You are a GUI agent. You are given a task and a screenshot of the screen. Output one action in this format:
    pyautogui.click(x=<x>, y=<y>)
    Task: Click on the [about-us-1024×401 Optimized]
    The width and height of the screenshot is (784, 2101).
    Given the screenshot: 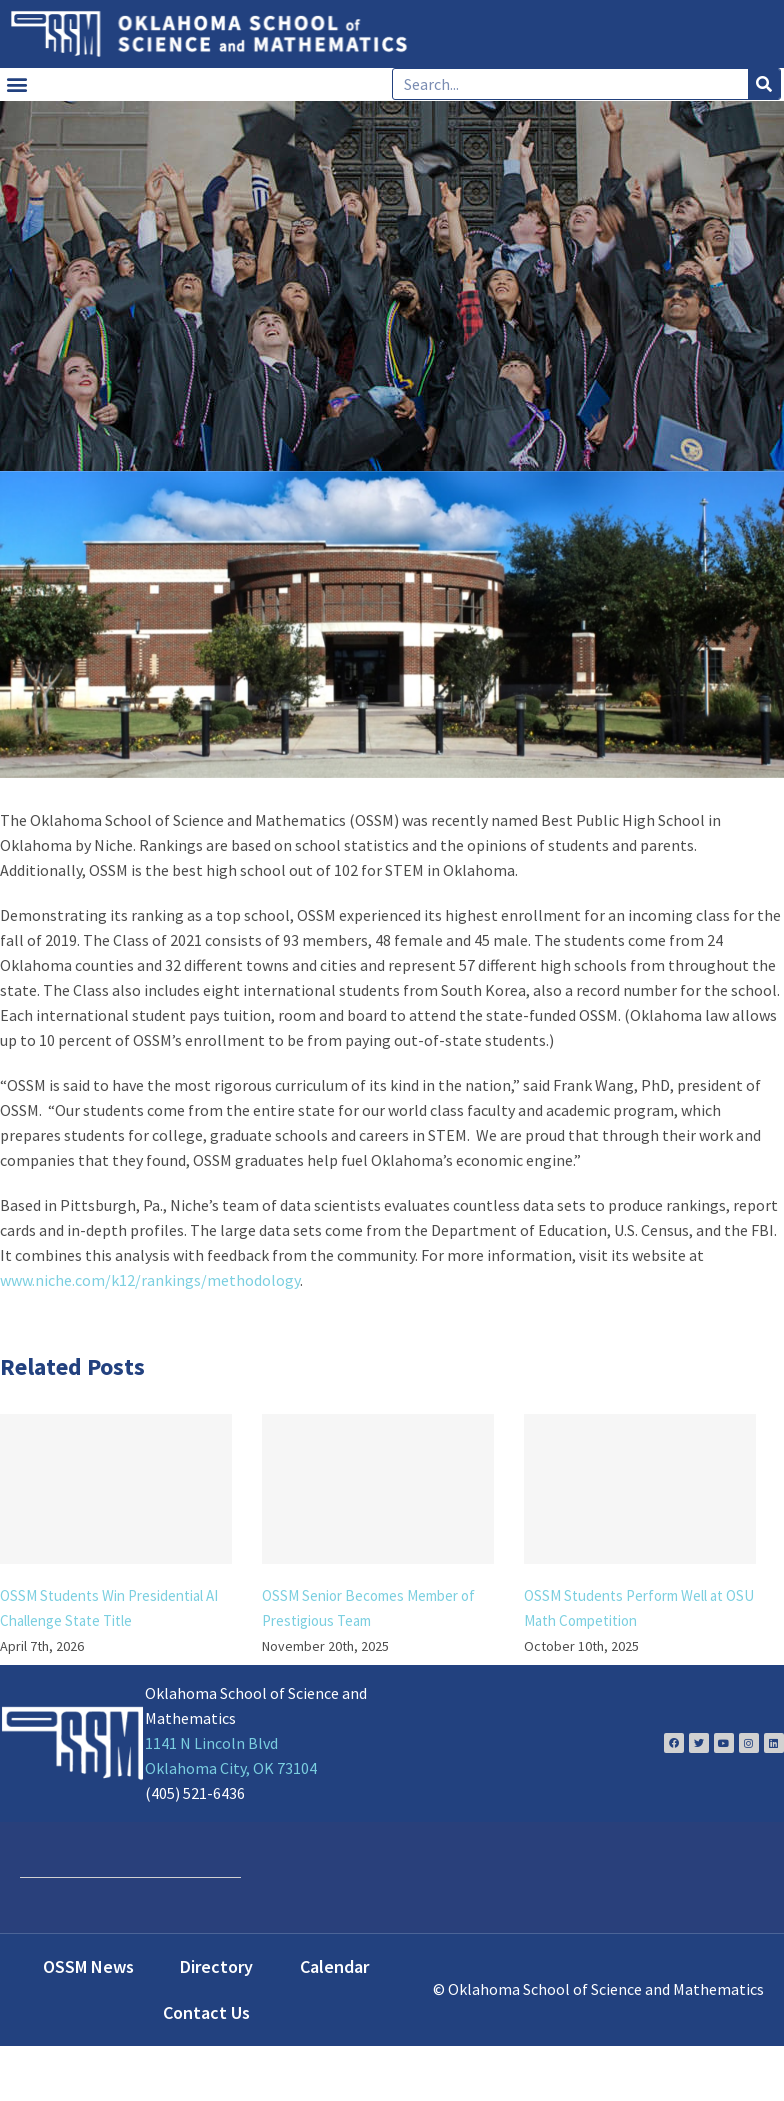 What is the action you would take?
    pyautogui.click(x=392, y=624)
    